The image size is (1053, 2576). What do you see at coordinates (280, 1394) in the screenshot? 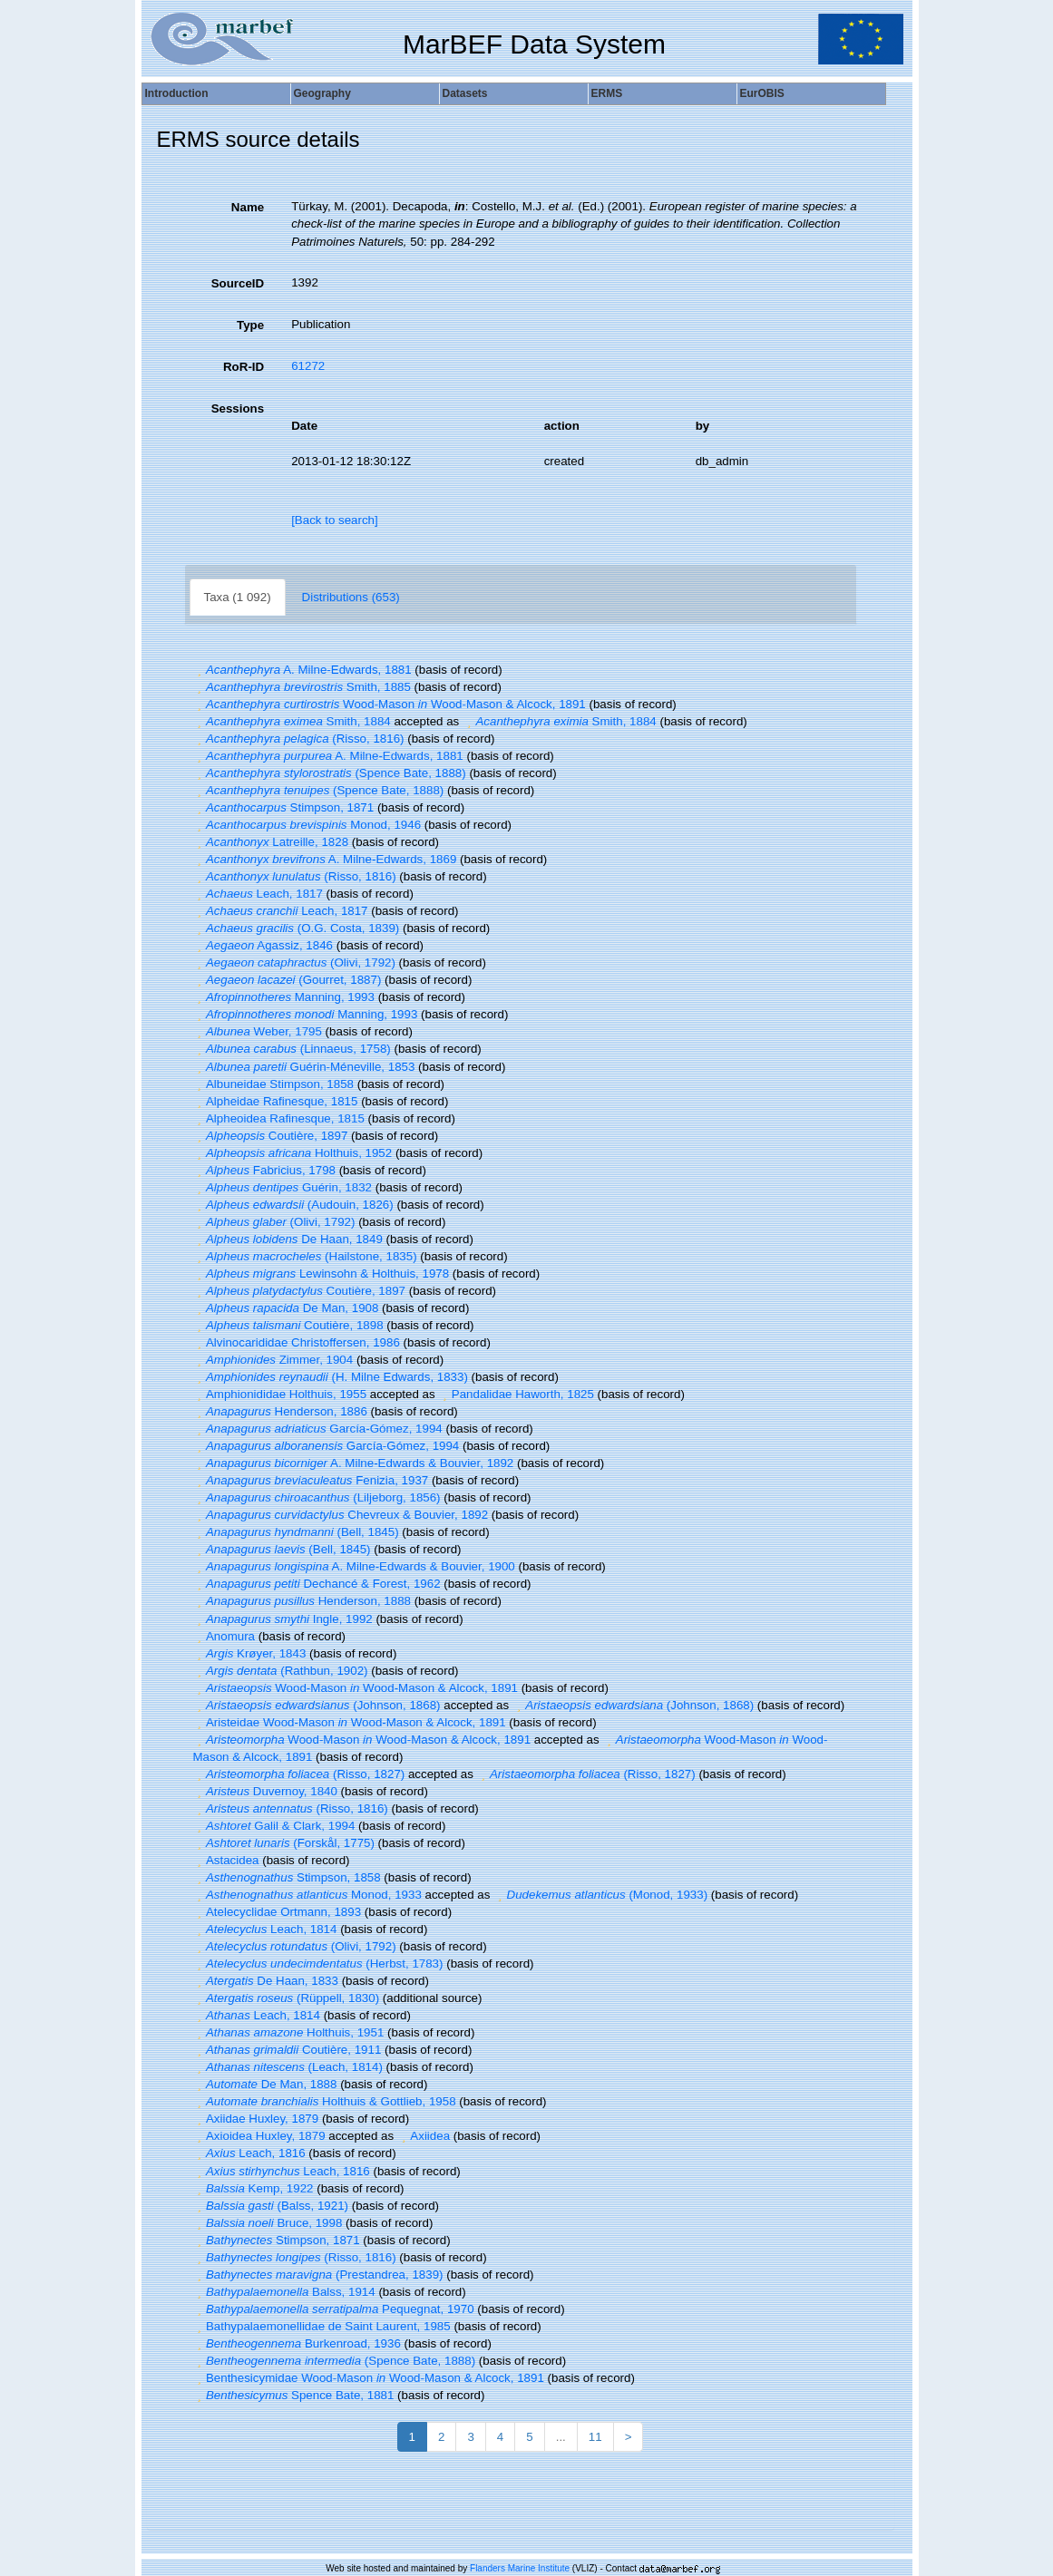
I see `Amphionididae Holthuis, 1955` at bounding box center [280, 1394].